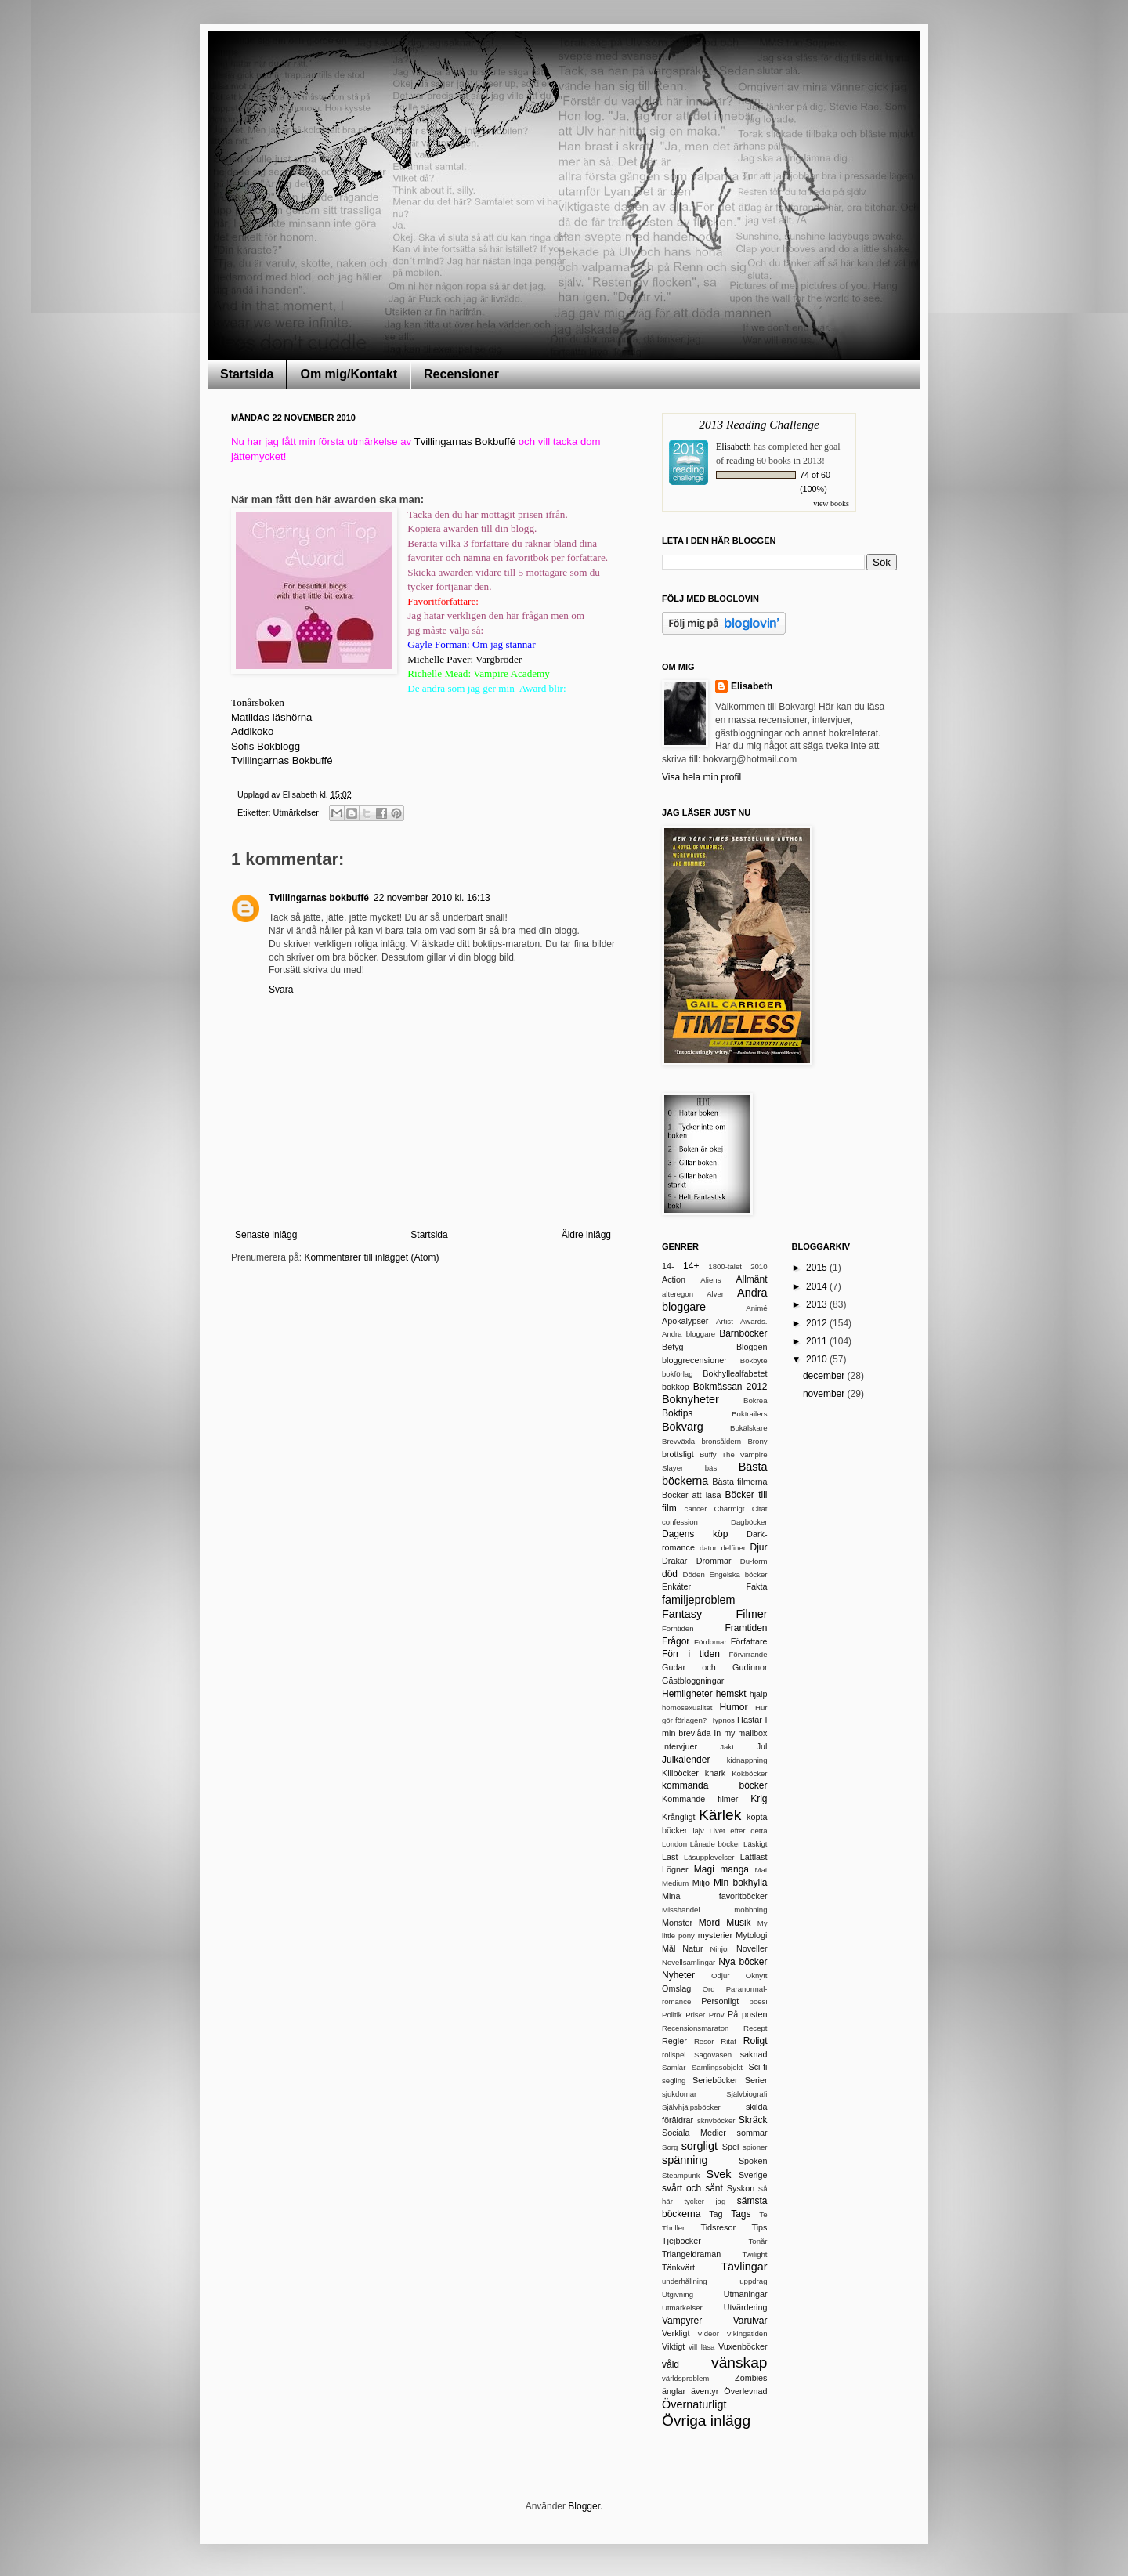  What do you see at coordinates (757, 1441) in the screenshot?
I see `Brony` at bounding box center [757, 1441].